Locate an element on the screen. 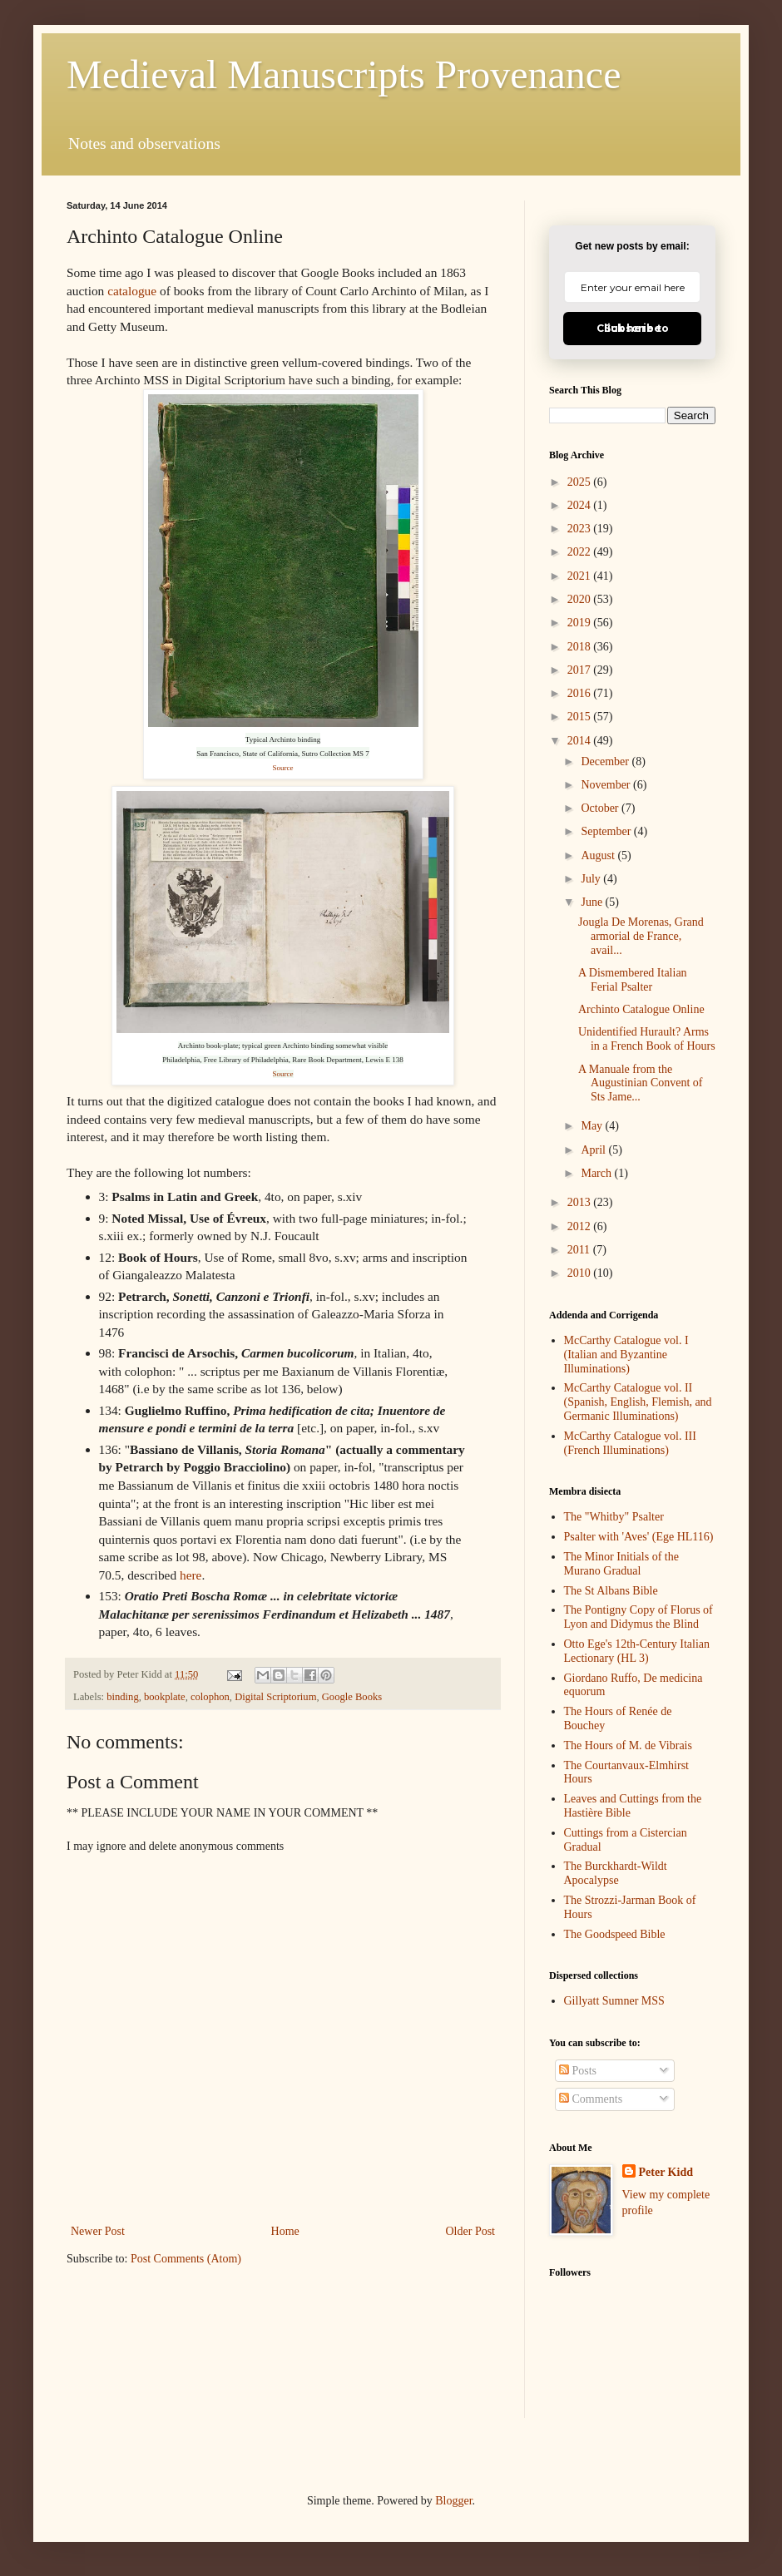 This screenshot has height=2576, width=782. The Goodspeed Bible is located at coordinates (615, 1934).